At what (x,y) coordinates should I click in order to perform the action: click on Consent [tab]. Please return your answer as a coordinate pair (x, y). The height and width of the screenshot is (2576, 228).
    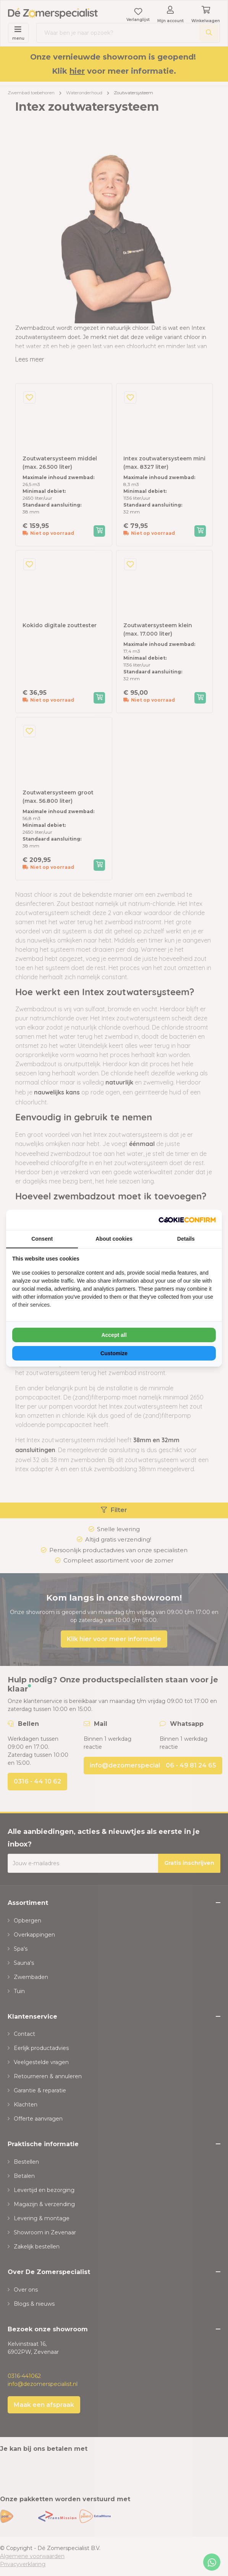
    Looking at the image, I should click on (42, 1239).